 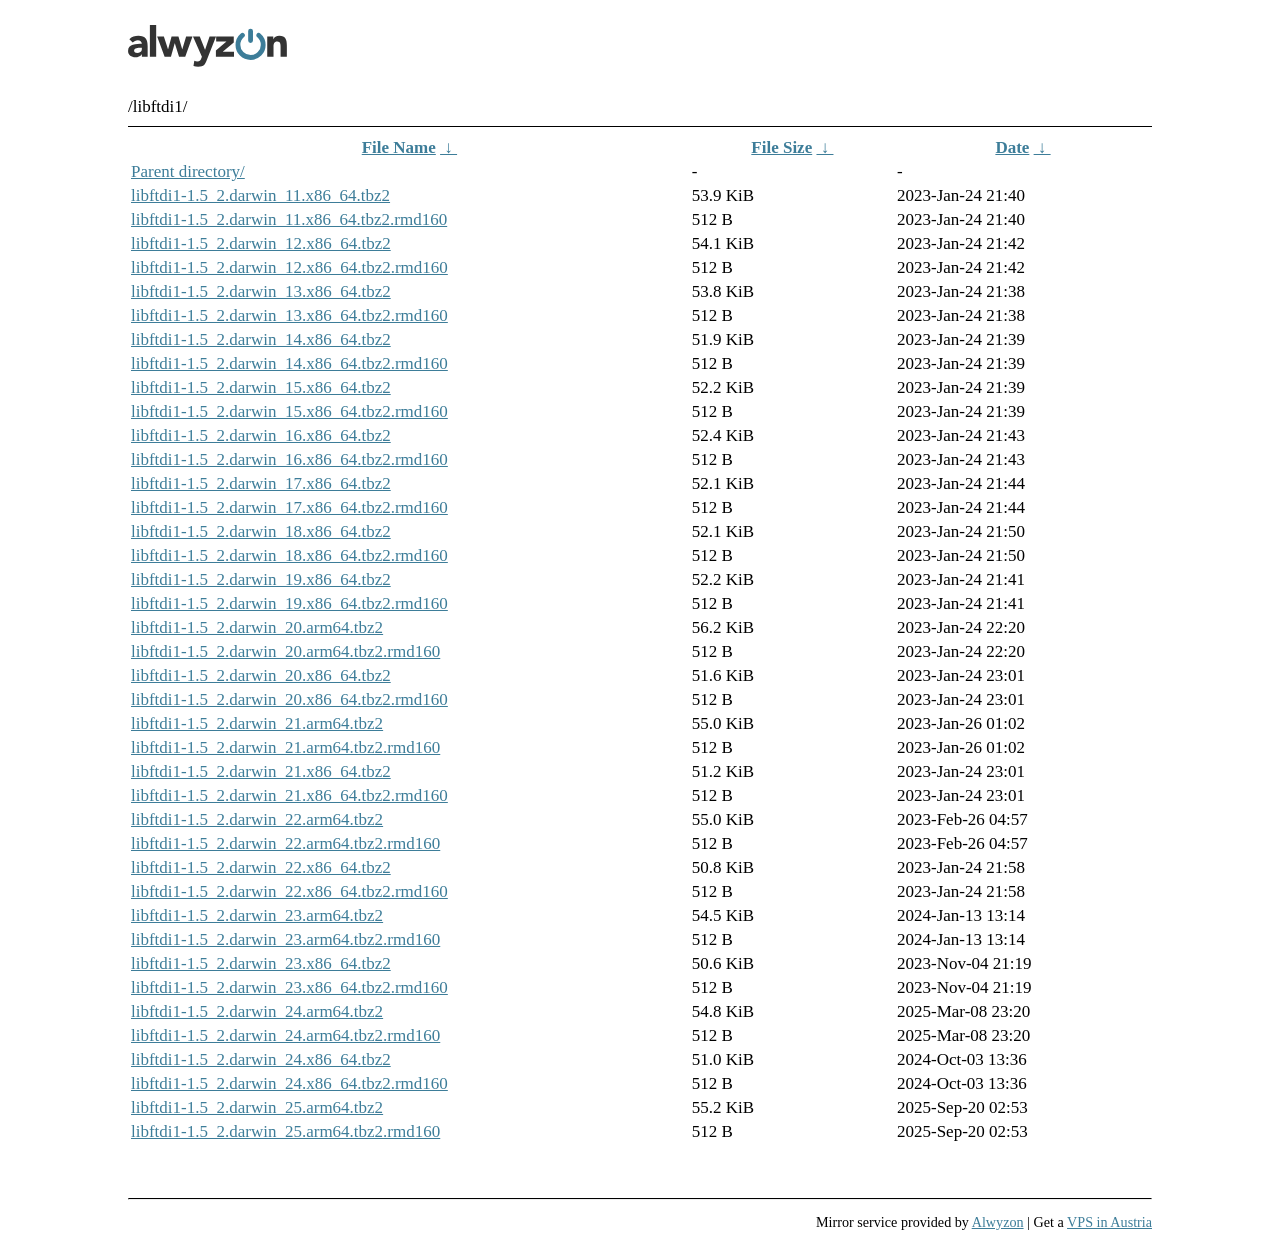 I want to click on libftdi1-1.5_2.darwin_20.x86_64.tbz2.rmd160, so click(x=289, y=699).